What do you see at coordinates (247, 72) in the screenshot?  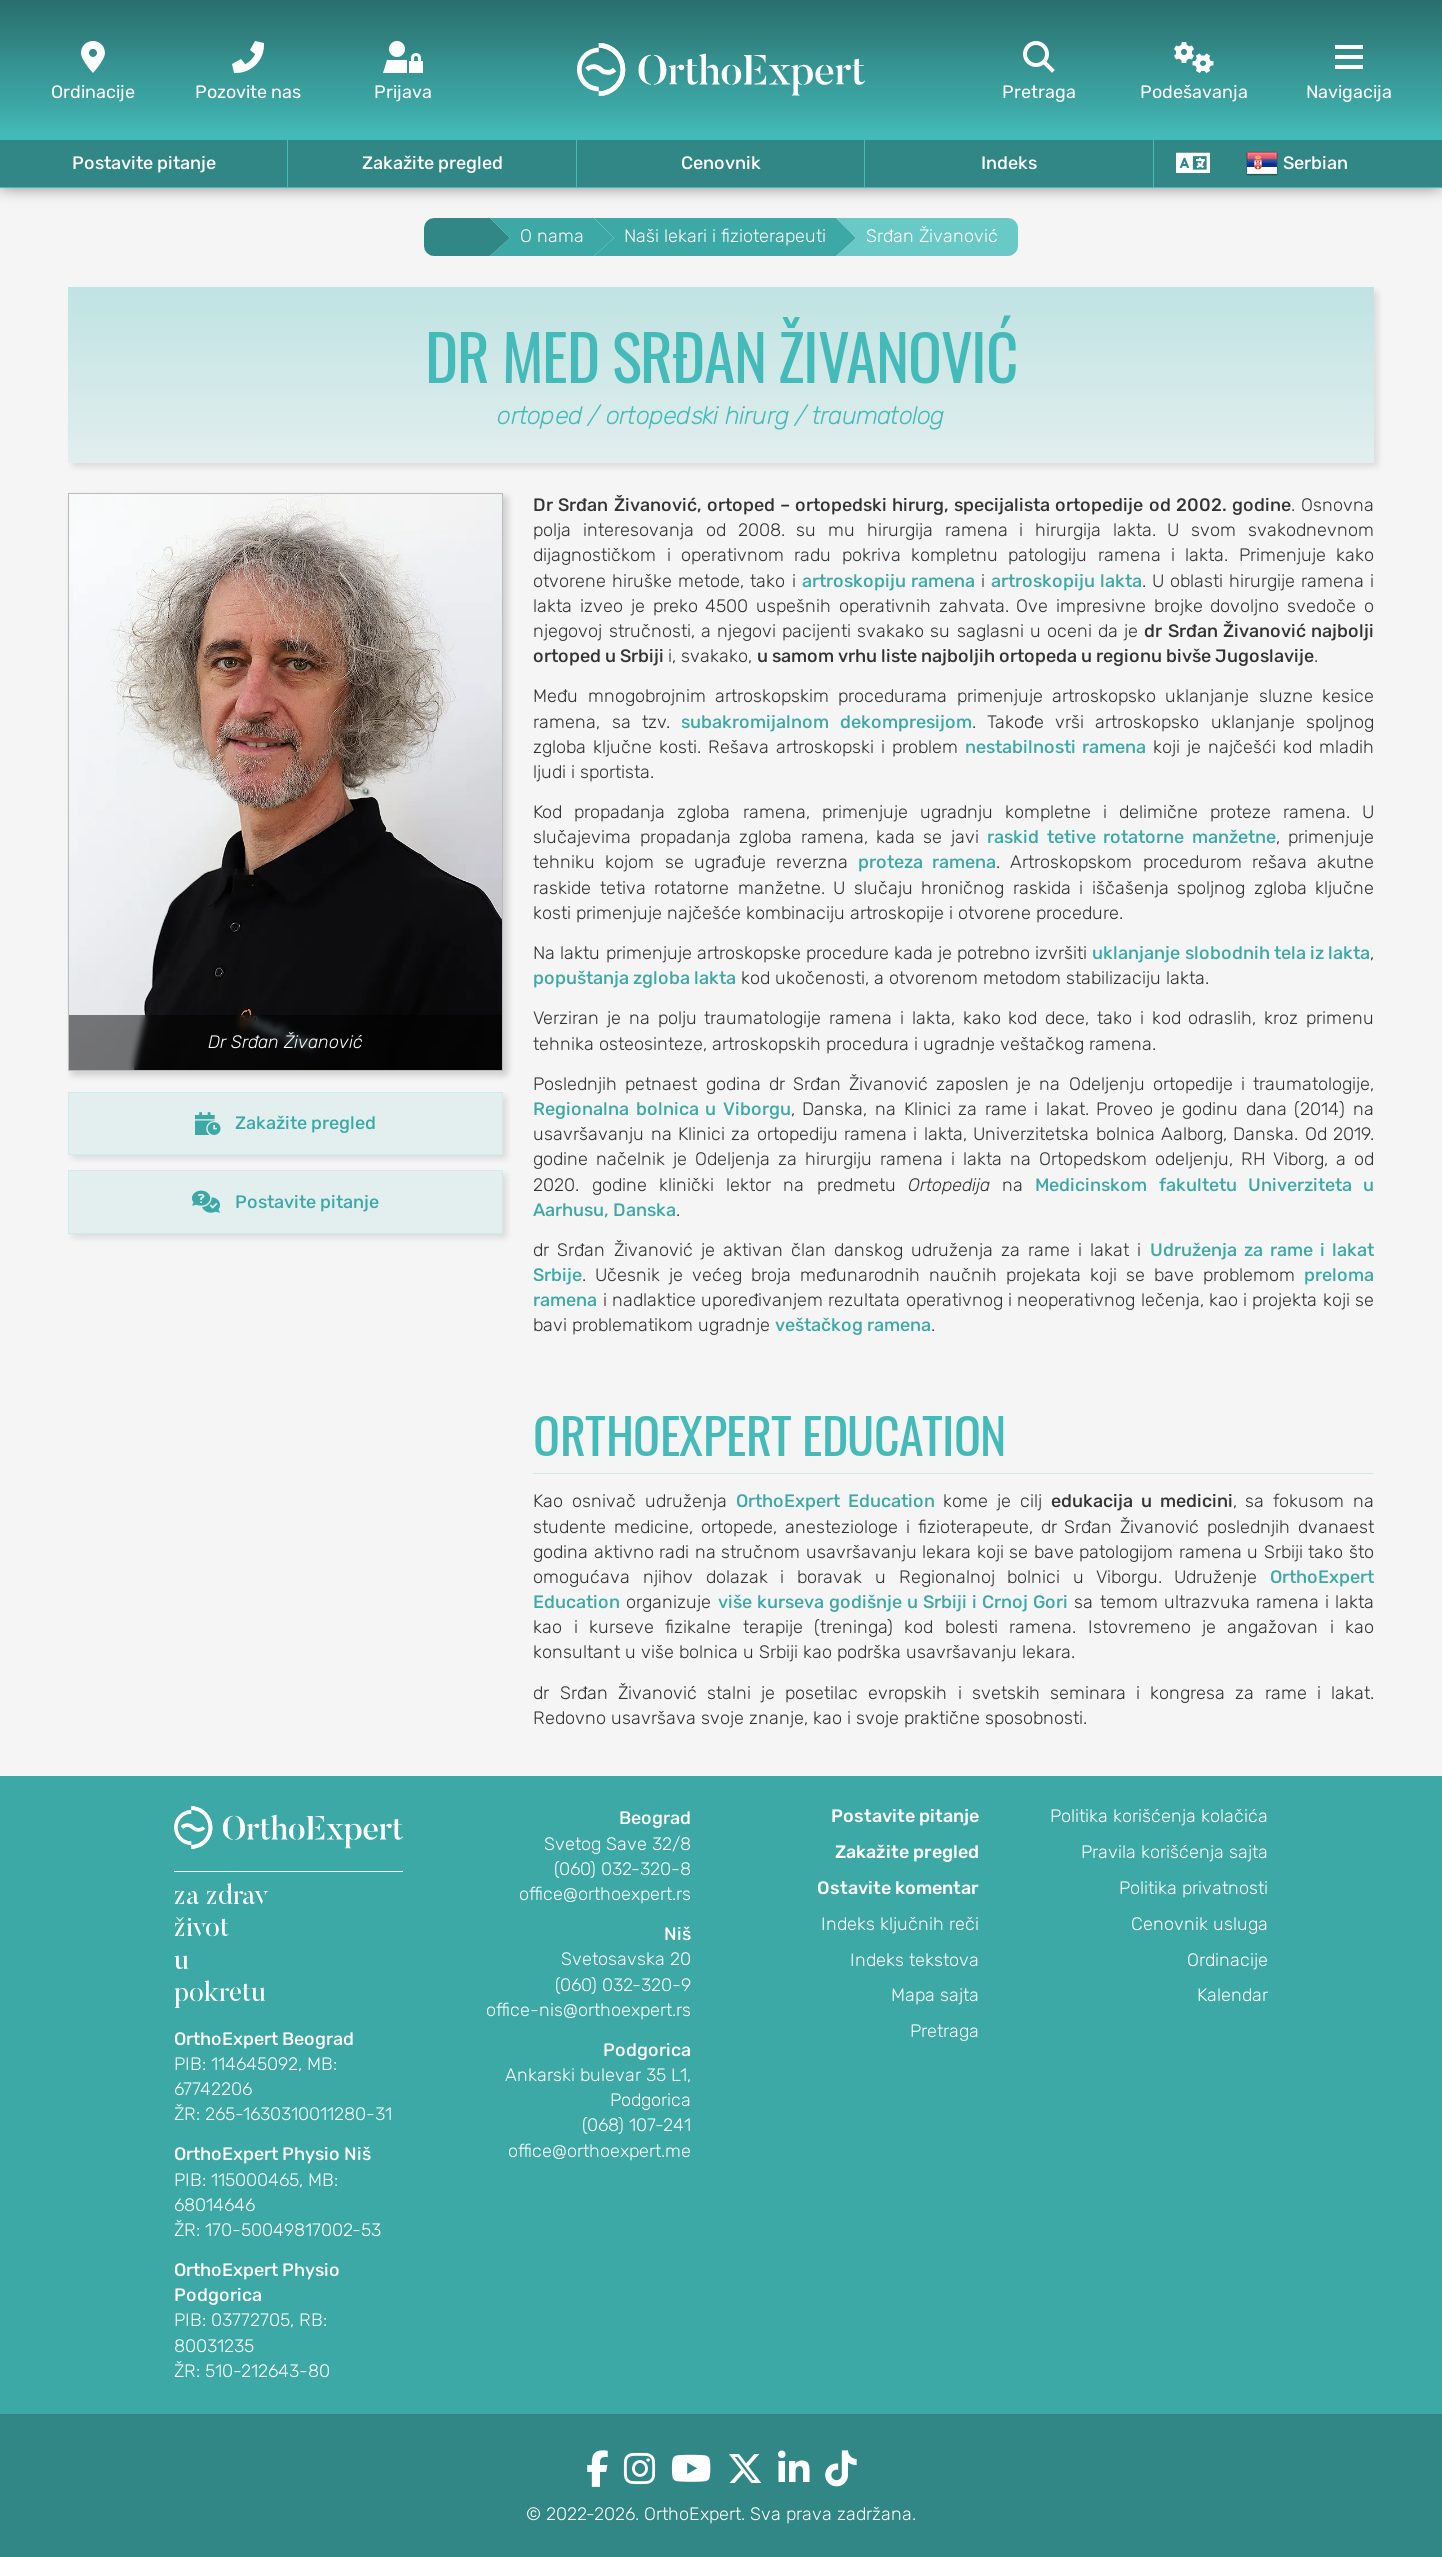 I see ` [Pozovite nas]` at bounding box center [247, 72].